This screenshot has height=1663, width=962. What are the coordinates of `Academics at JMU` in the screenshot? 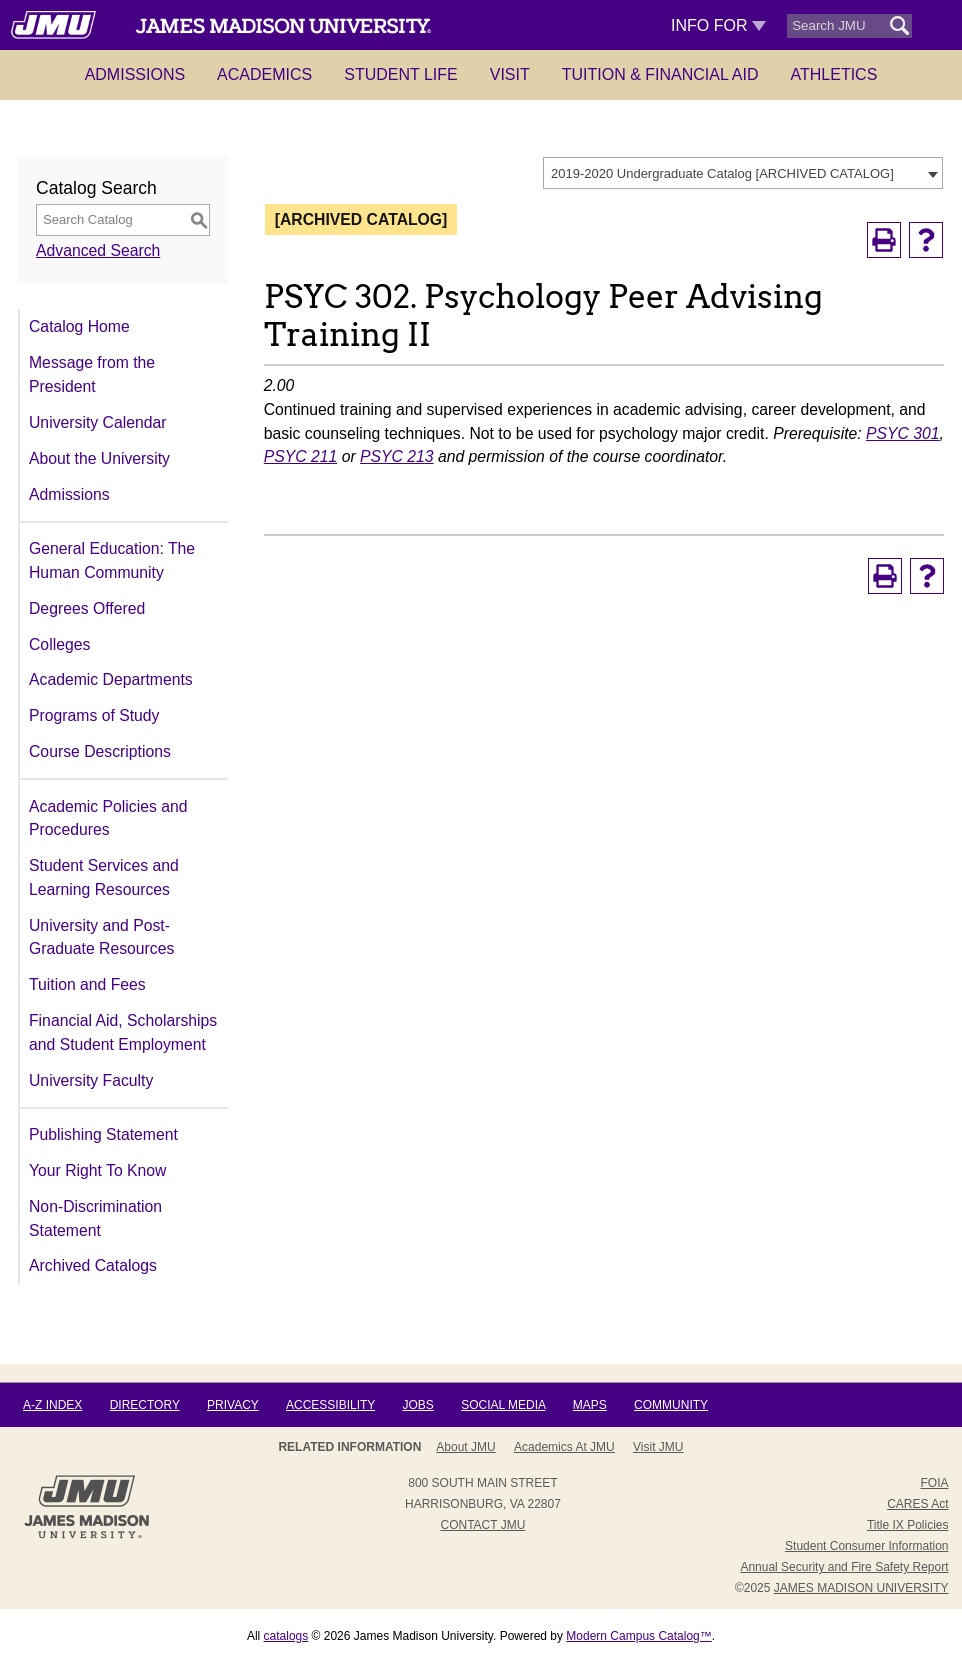 It's located at (564, 1447).